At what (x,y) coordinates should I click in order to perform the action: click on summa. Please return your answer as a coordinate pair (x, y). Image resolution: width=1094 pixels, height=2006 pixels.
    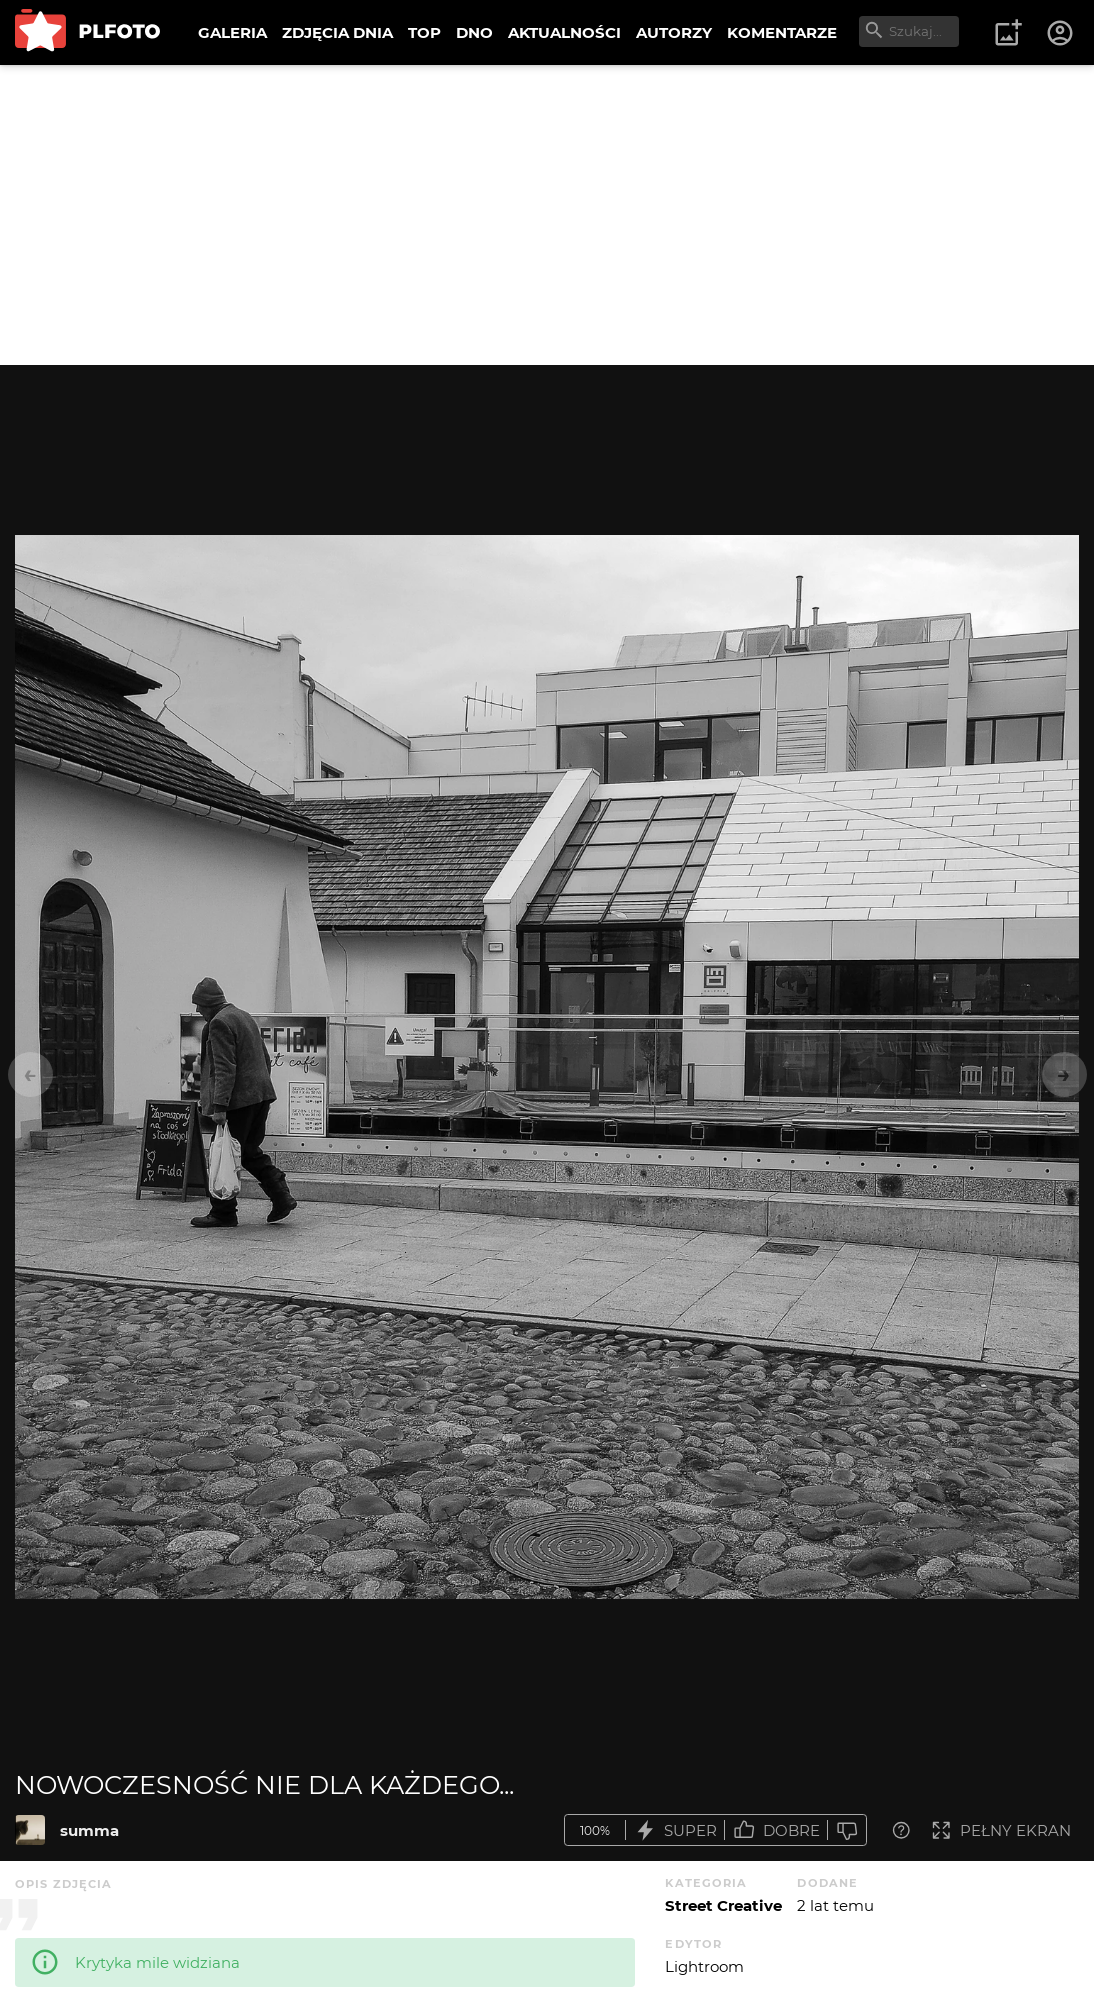
    Looking at the image, I should click on (89, 1830).